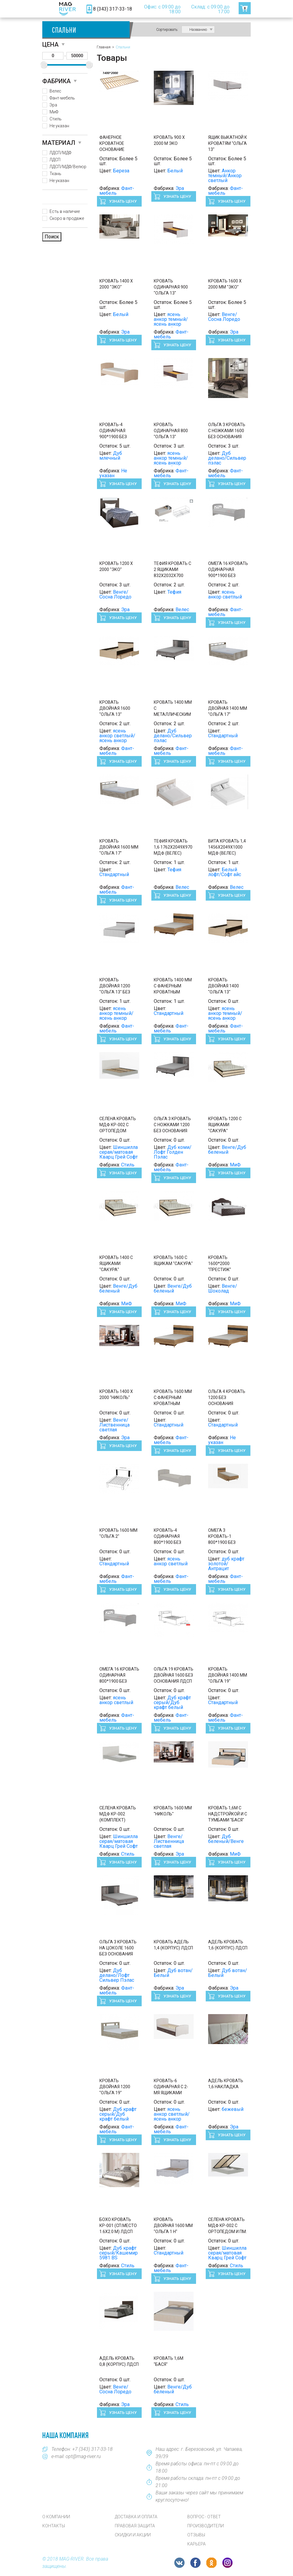  I want to click on ясень анкор светлый, so click(225, 594).